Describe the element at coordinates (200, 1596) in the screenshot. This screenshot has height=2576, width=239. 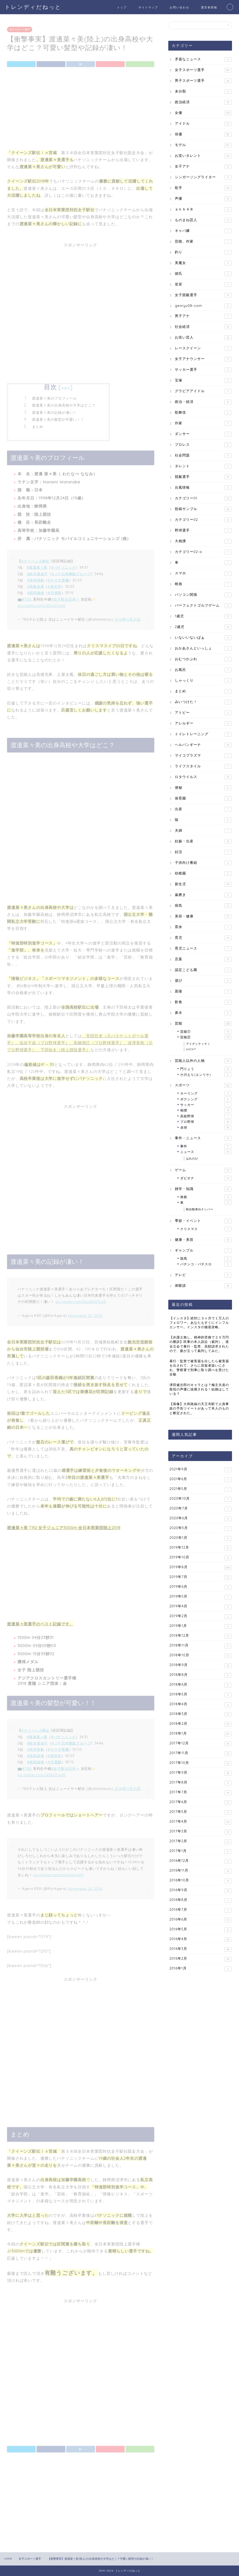
I see `2019年5月` at that location.